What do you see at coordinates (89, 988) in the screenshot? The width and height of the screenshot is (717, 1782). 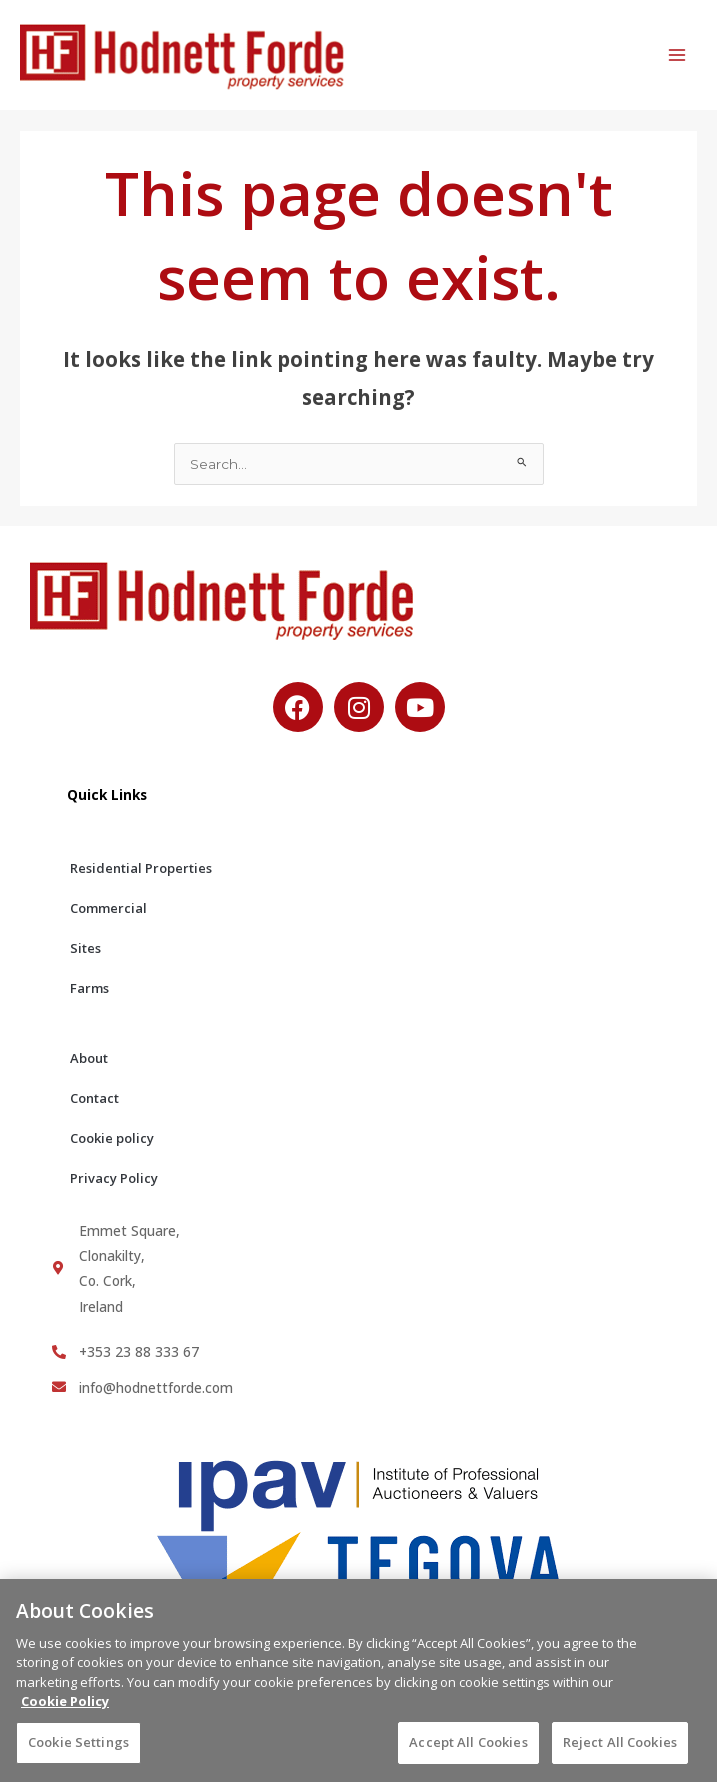 I see `Farms` at bounding box center [89, 988].